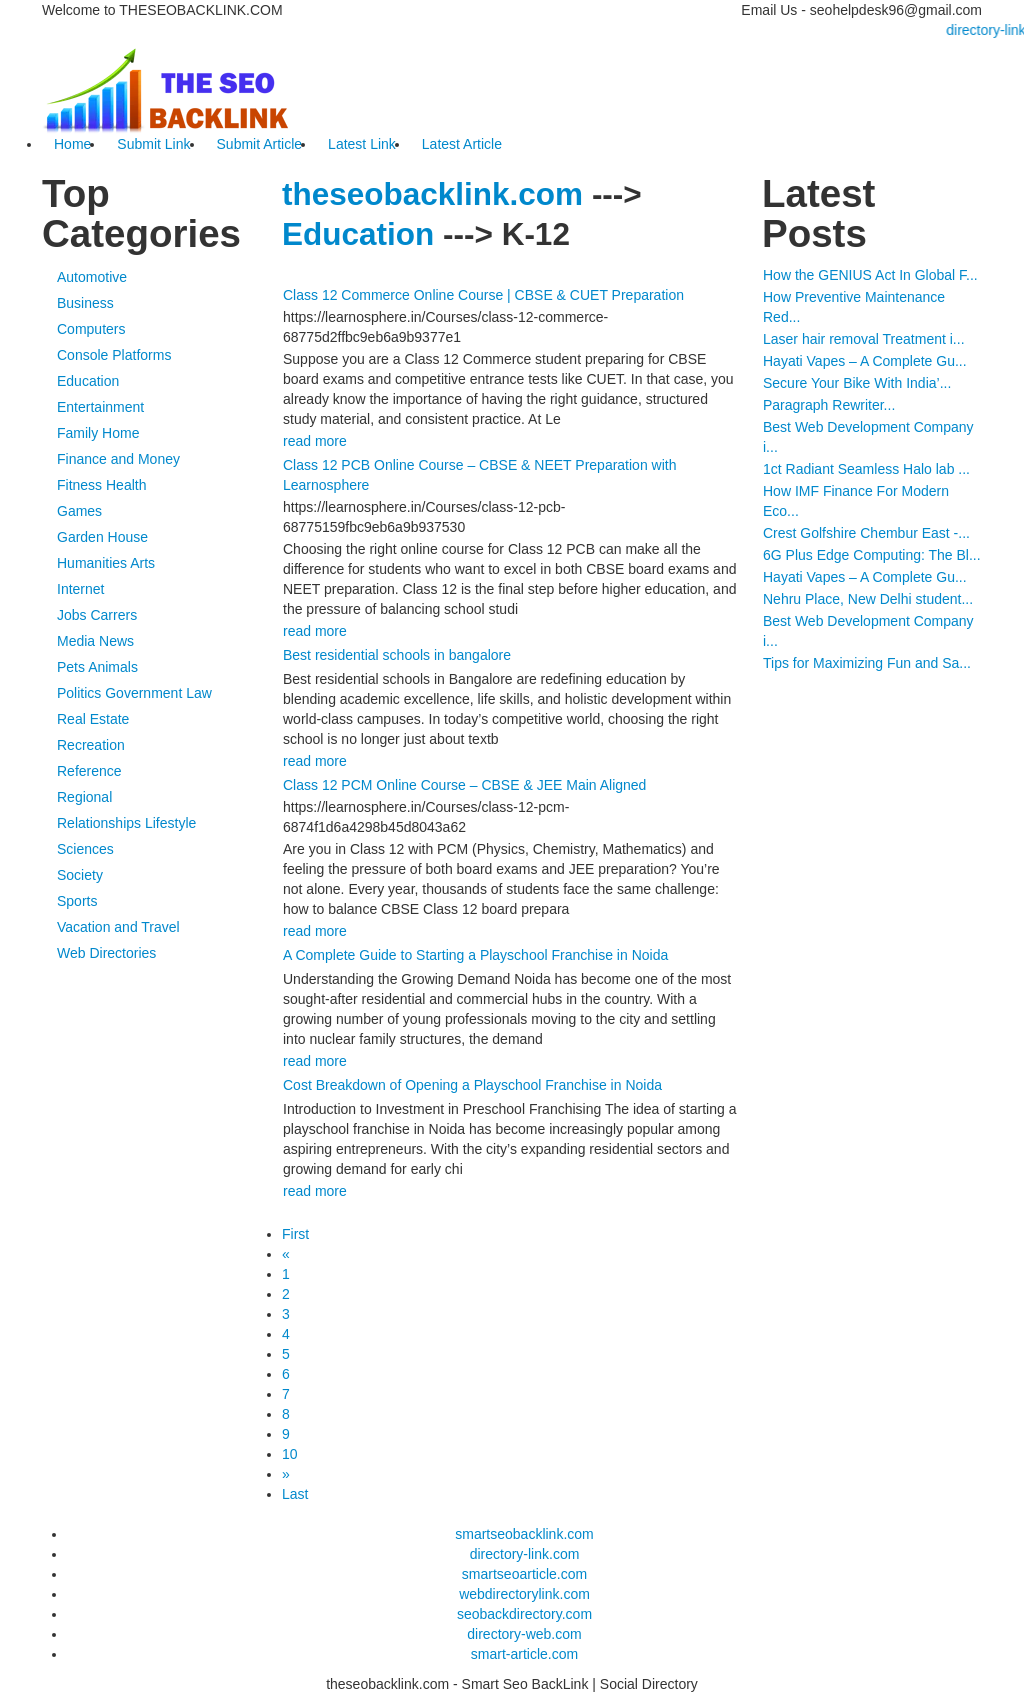  Describe the element at coordinates (362, 144) in the screenshot. I see `Latest Link` at that location.